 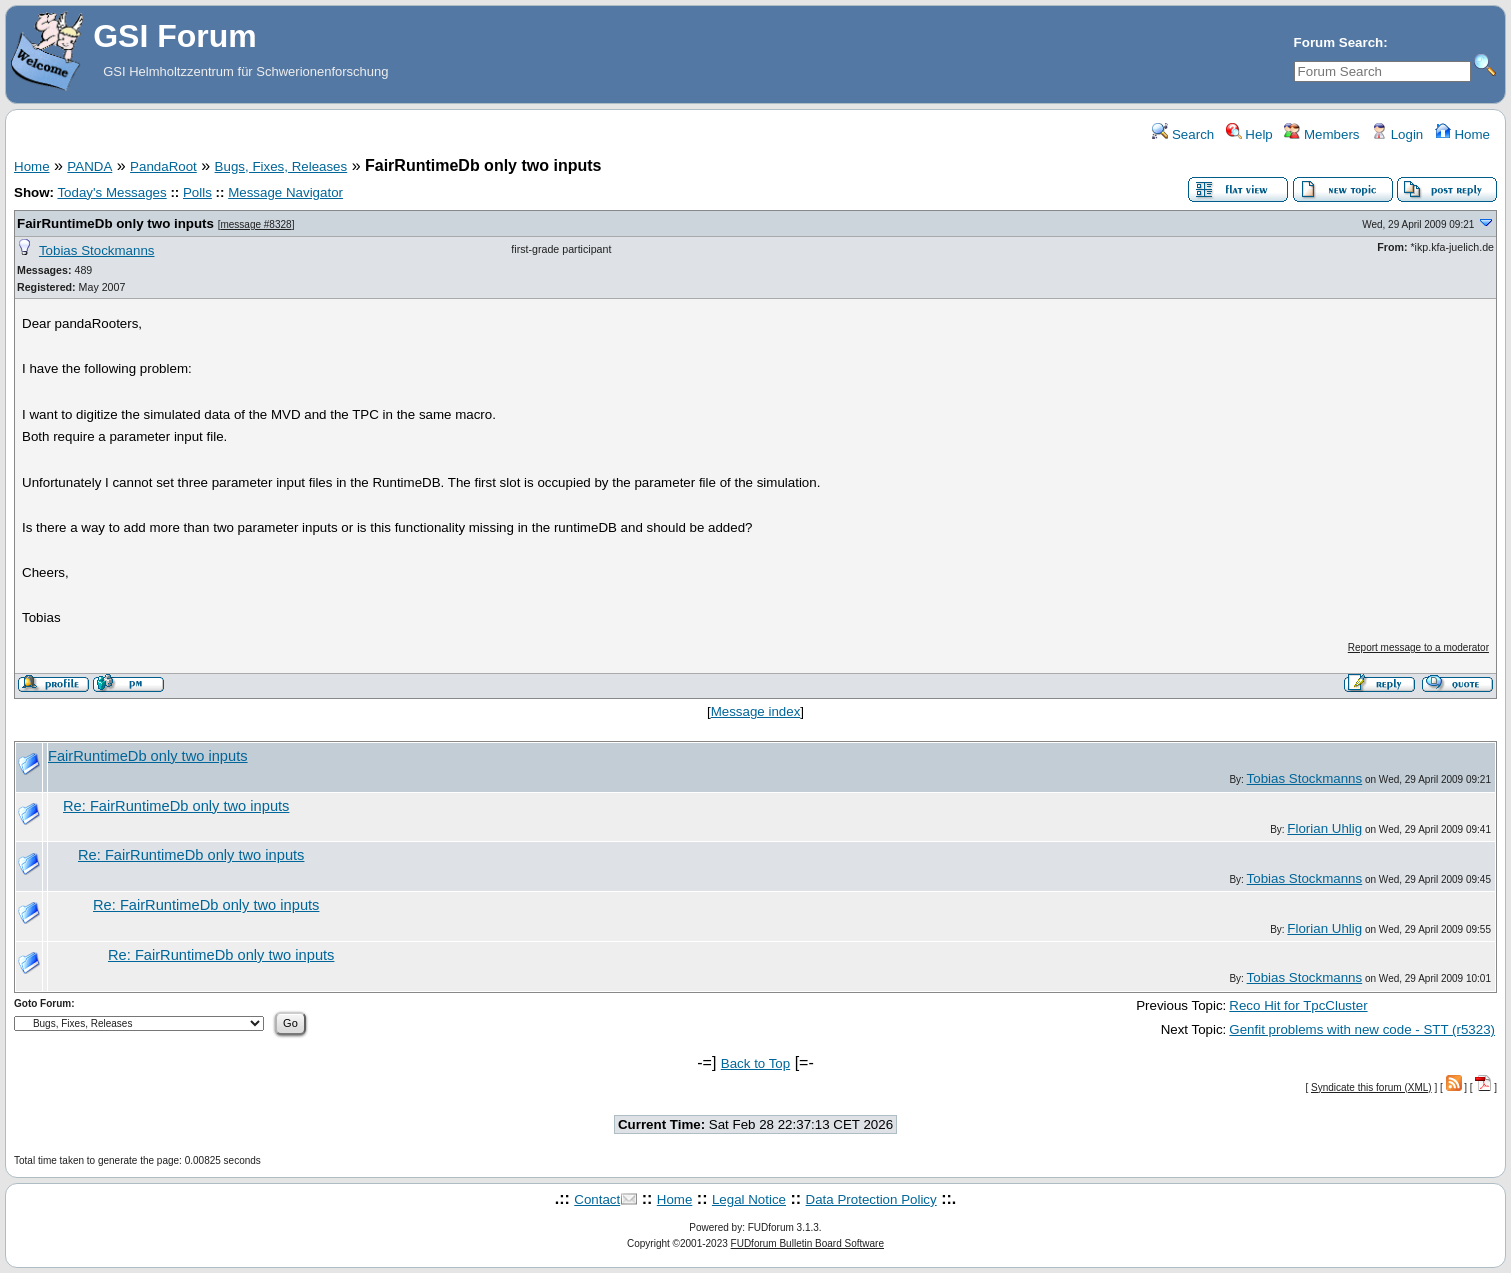 I want to click on Home, so click(x=1462, y=134).